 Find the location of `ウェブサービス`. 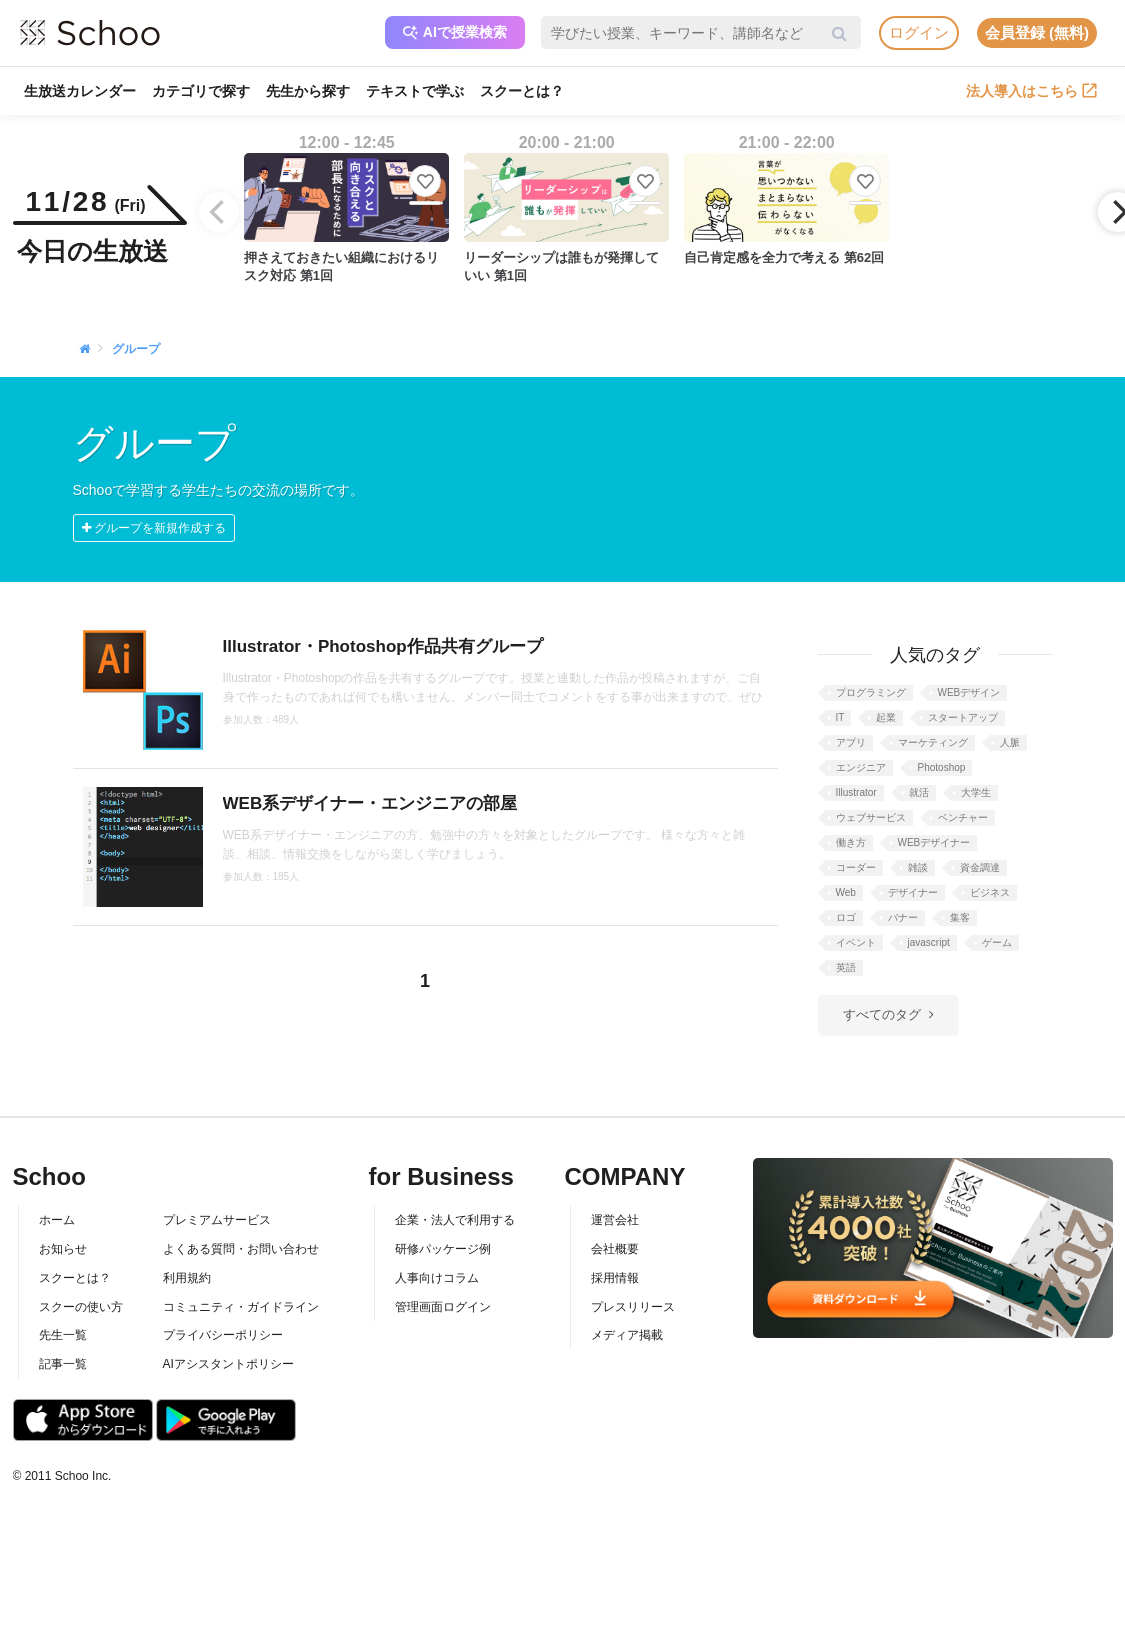

ウェブサービス is located at coordinates (871, 817).